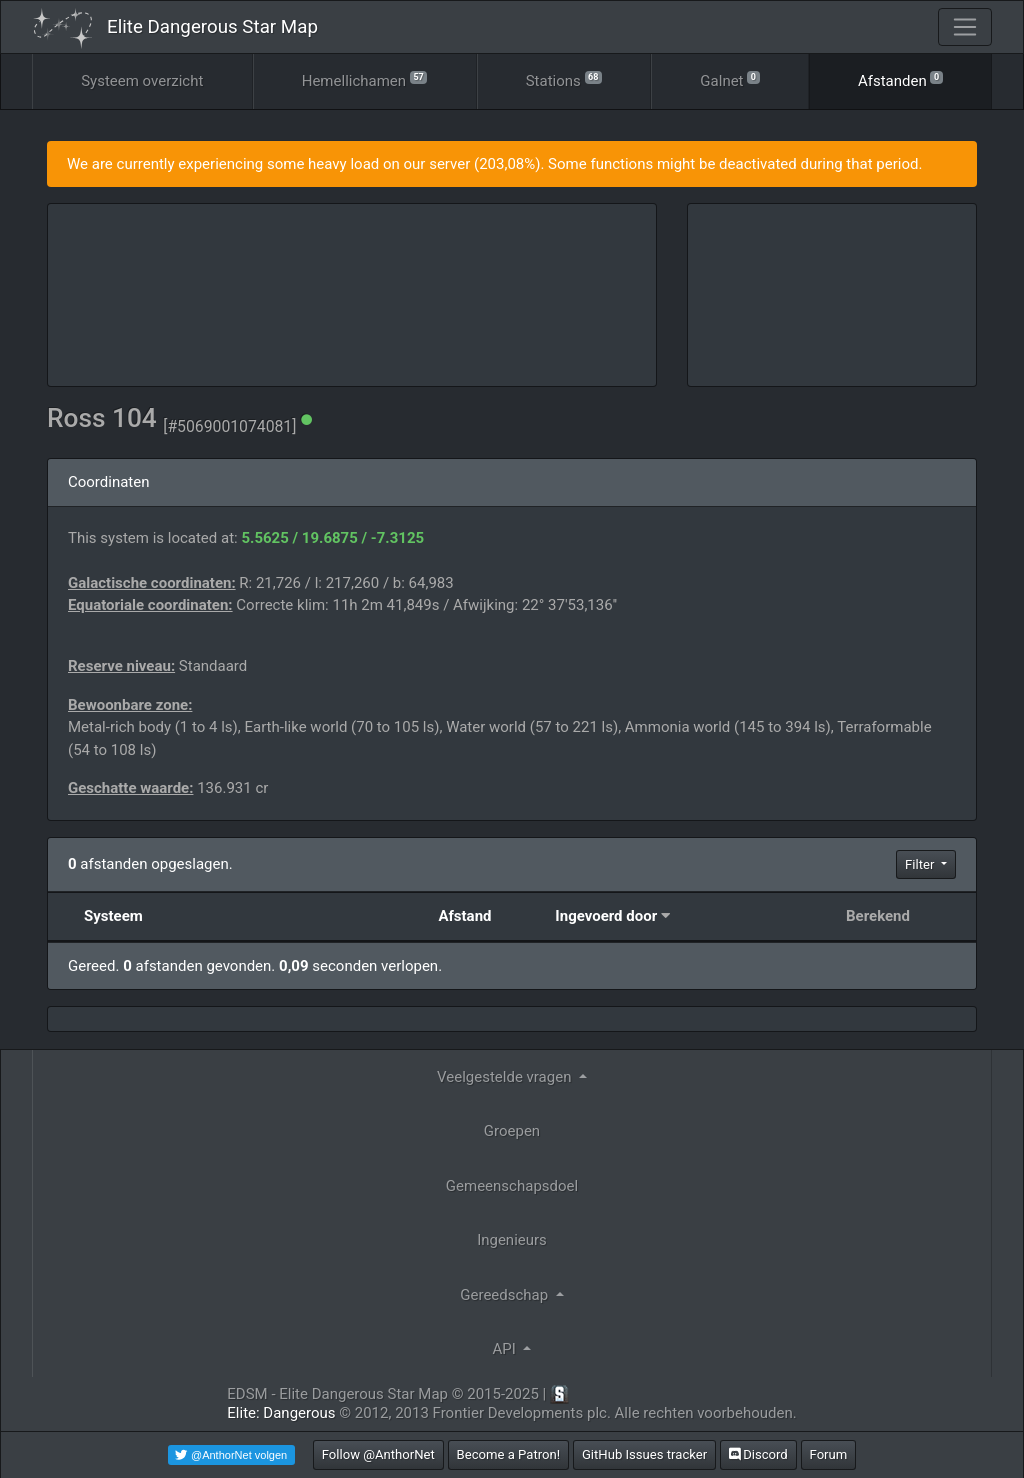  I want to click on Ingevoerd door, so click(606, 916).